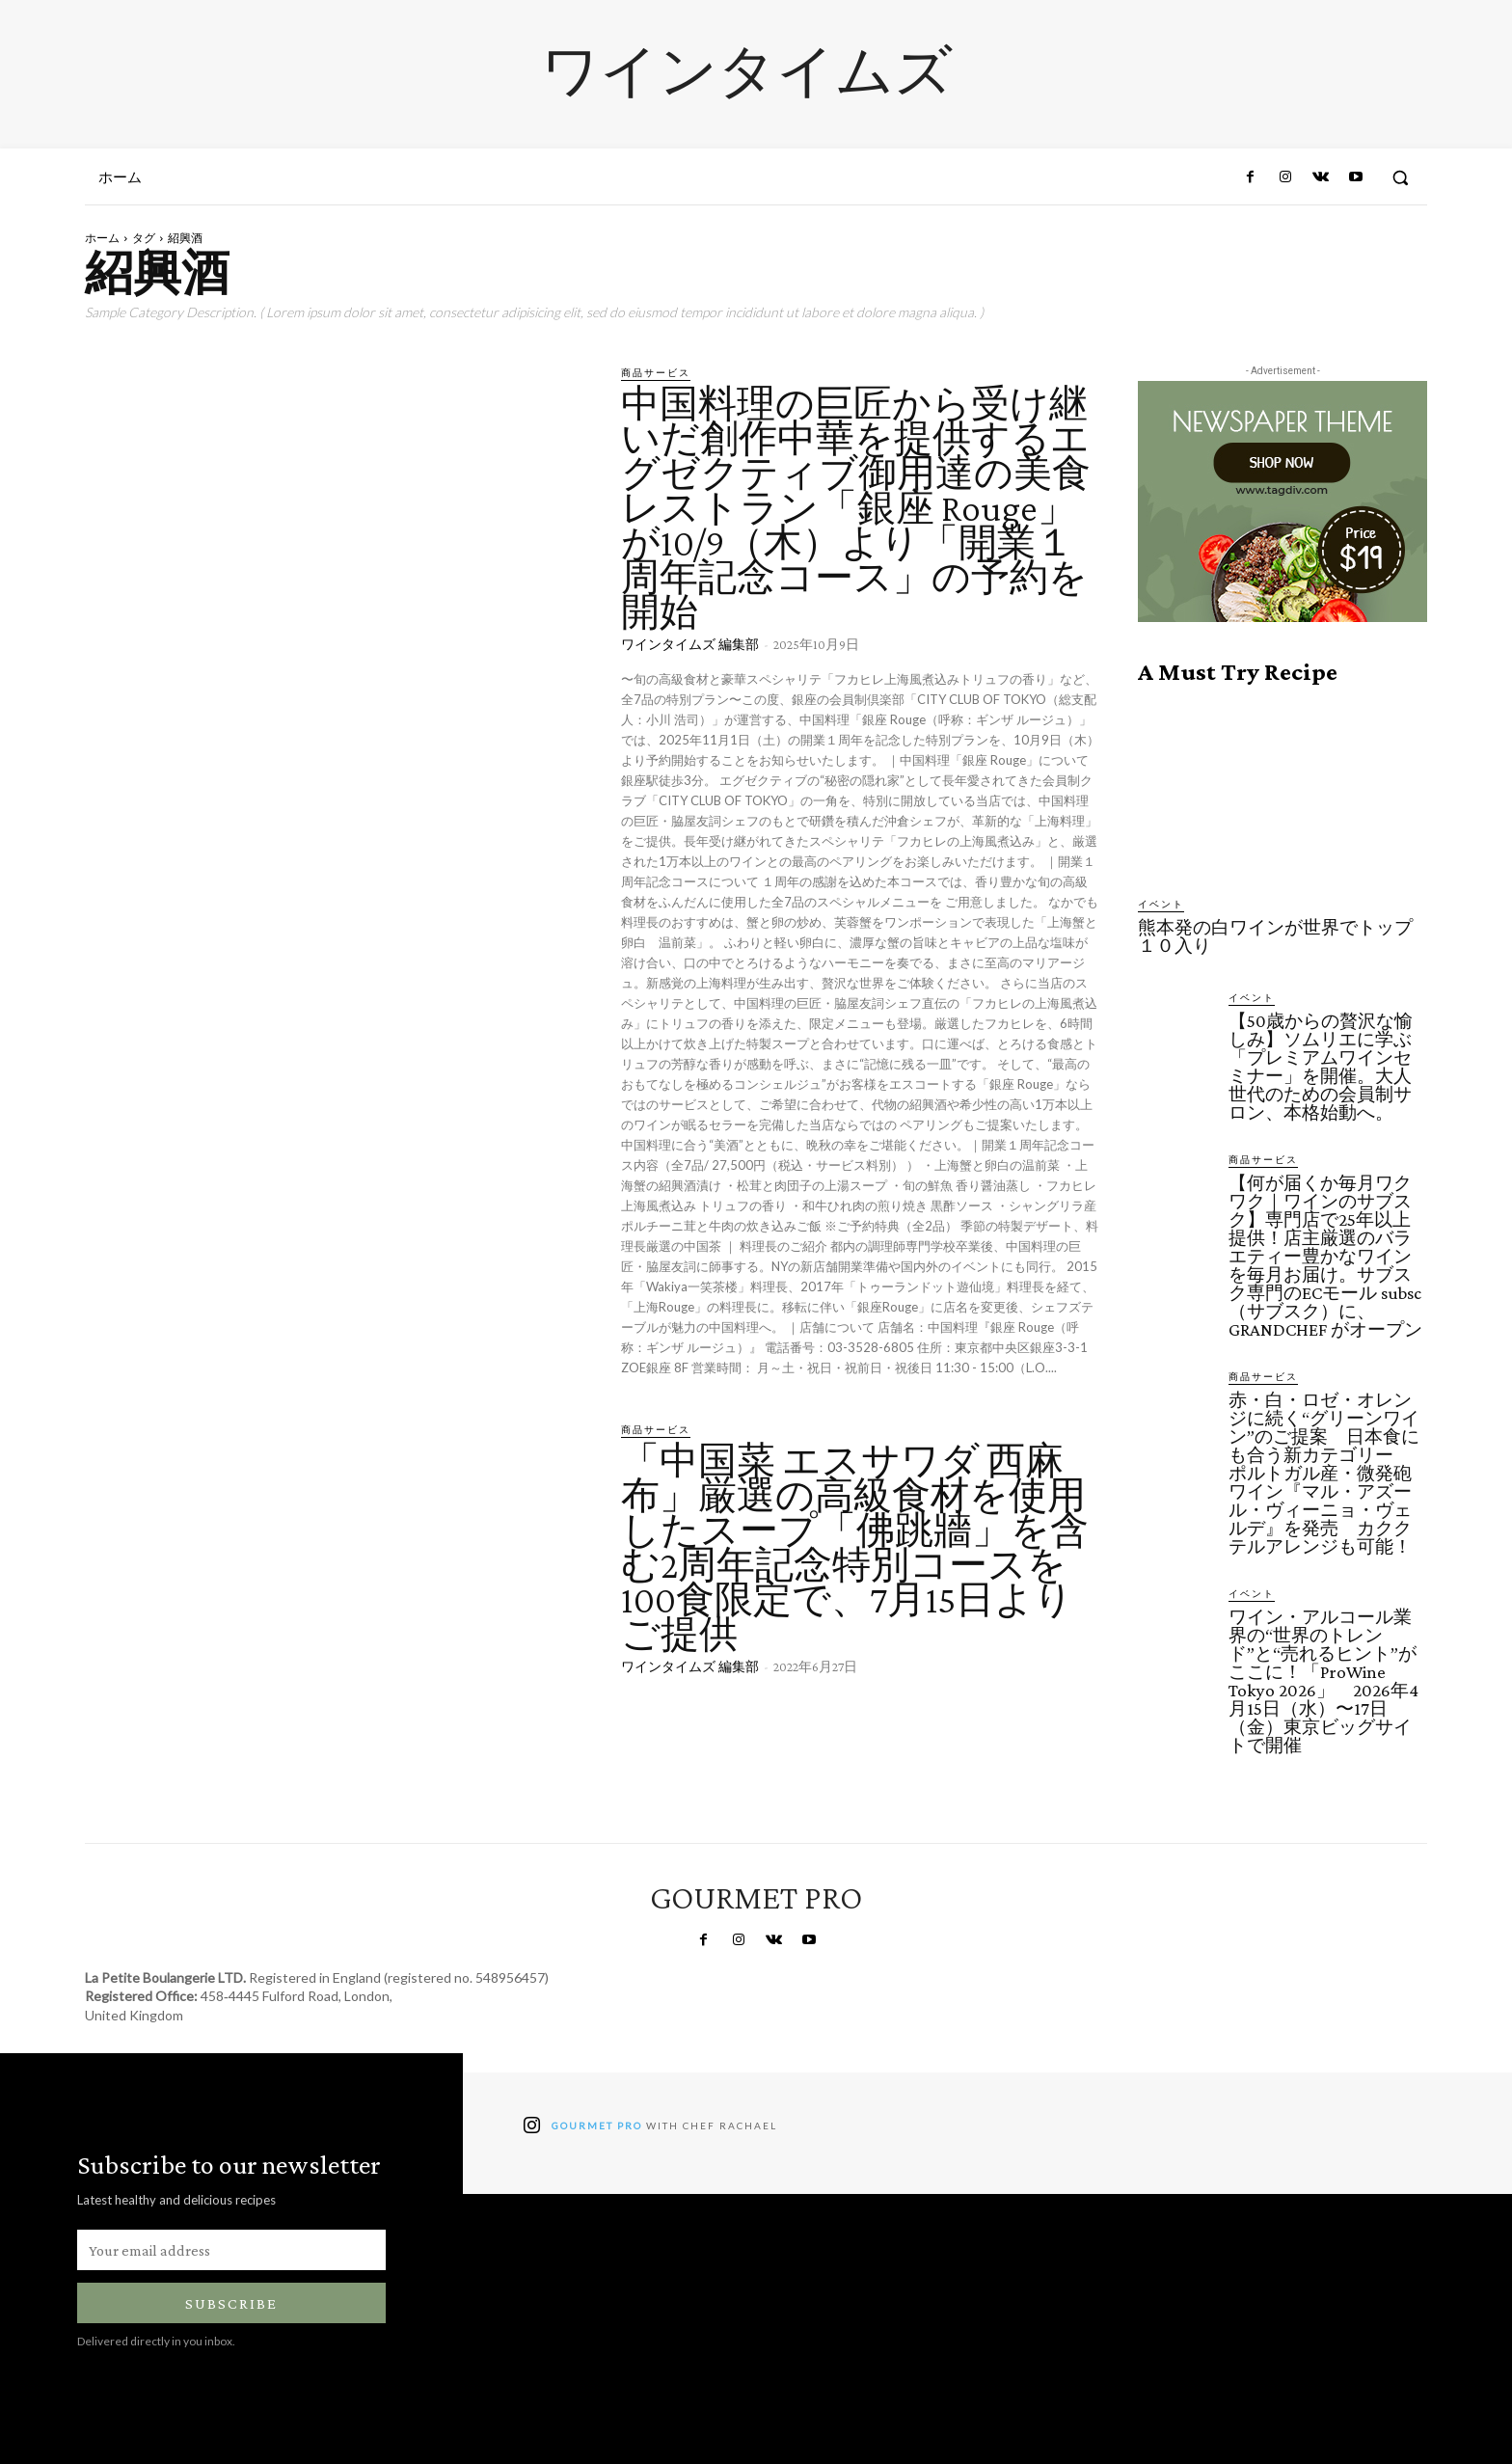  Describe the element at coordinates (1400, 177) in the screenshot. I see `[button]` at that location.